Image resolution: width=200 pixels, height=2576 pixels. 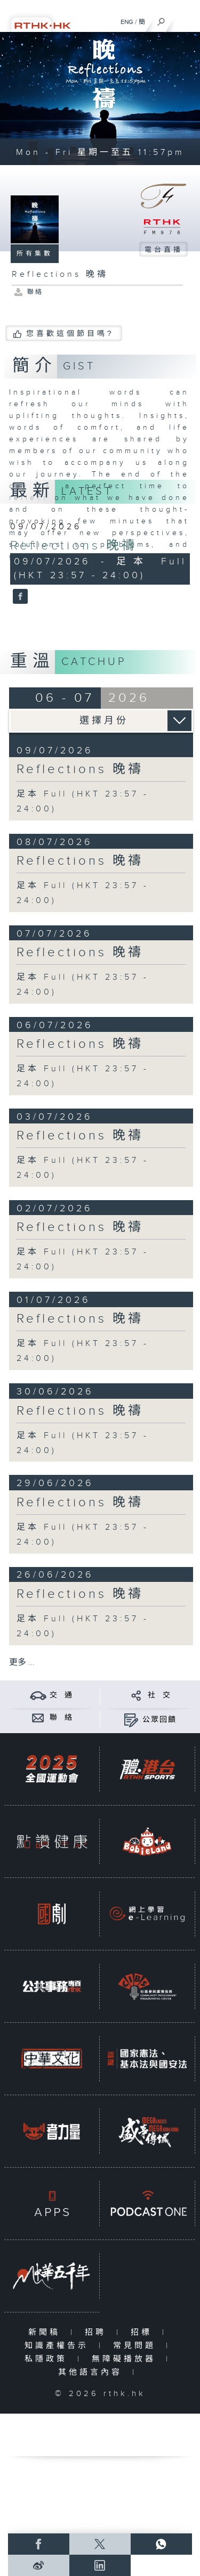 What do you see at coordinates (46, 2332) in the screenshot?
I see `新聞稿` at bounding box center [46, 2332].